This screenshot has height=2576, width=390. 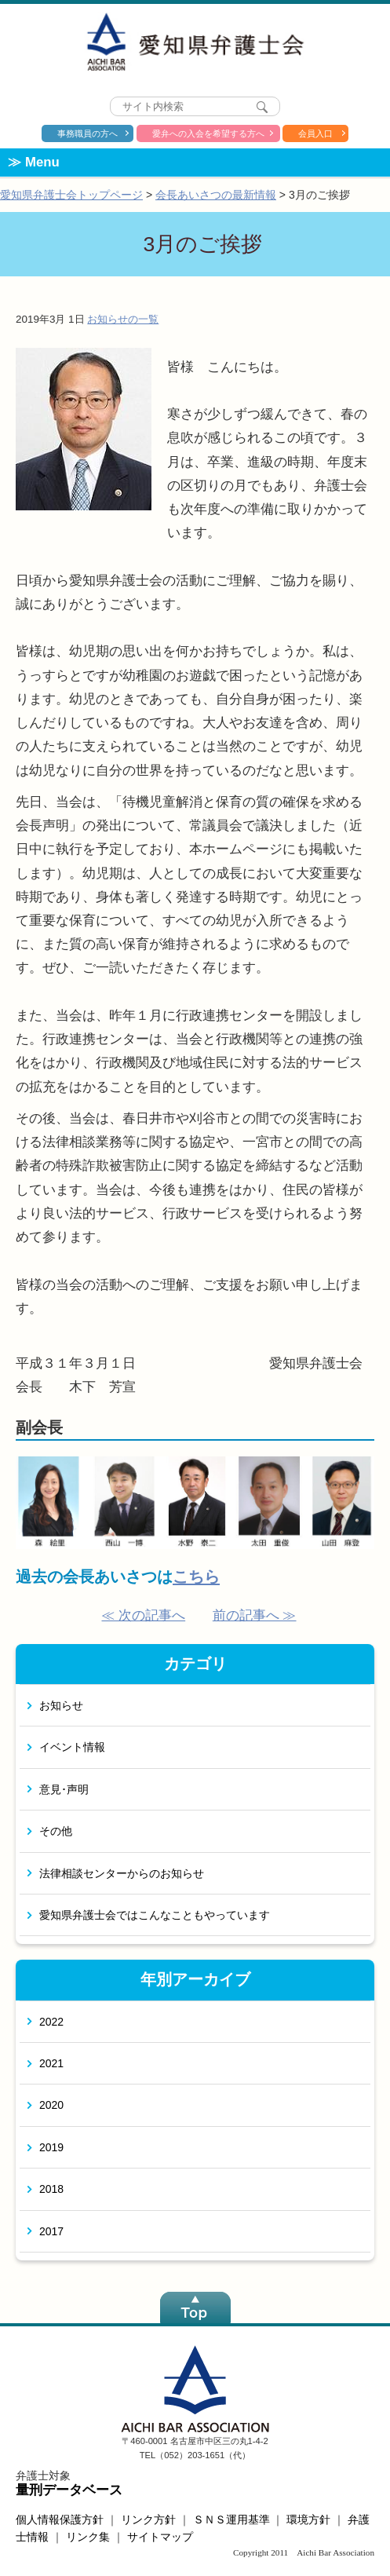 I want to click on 会長あいさつの最新情報, so click(x=215, y=194).